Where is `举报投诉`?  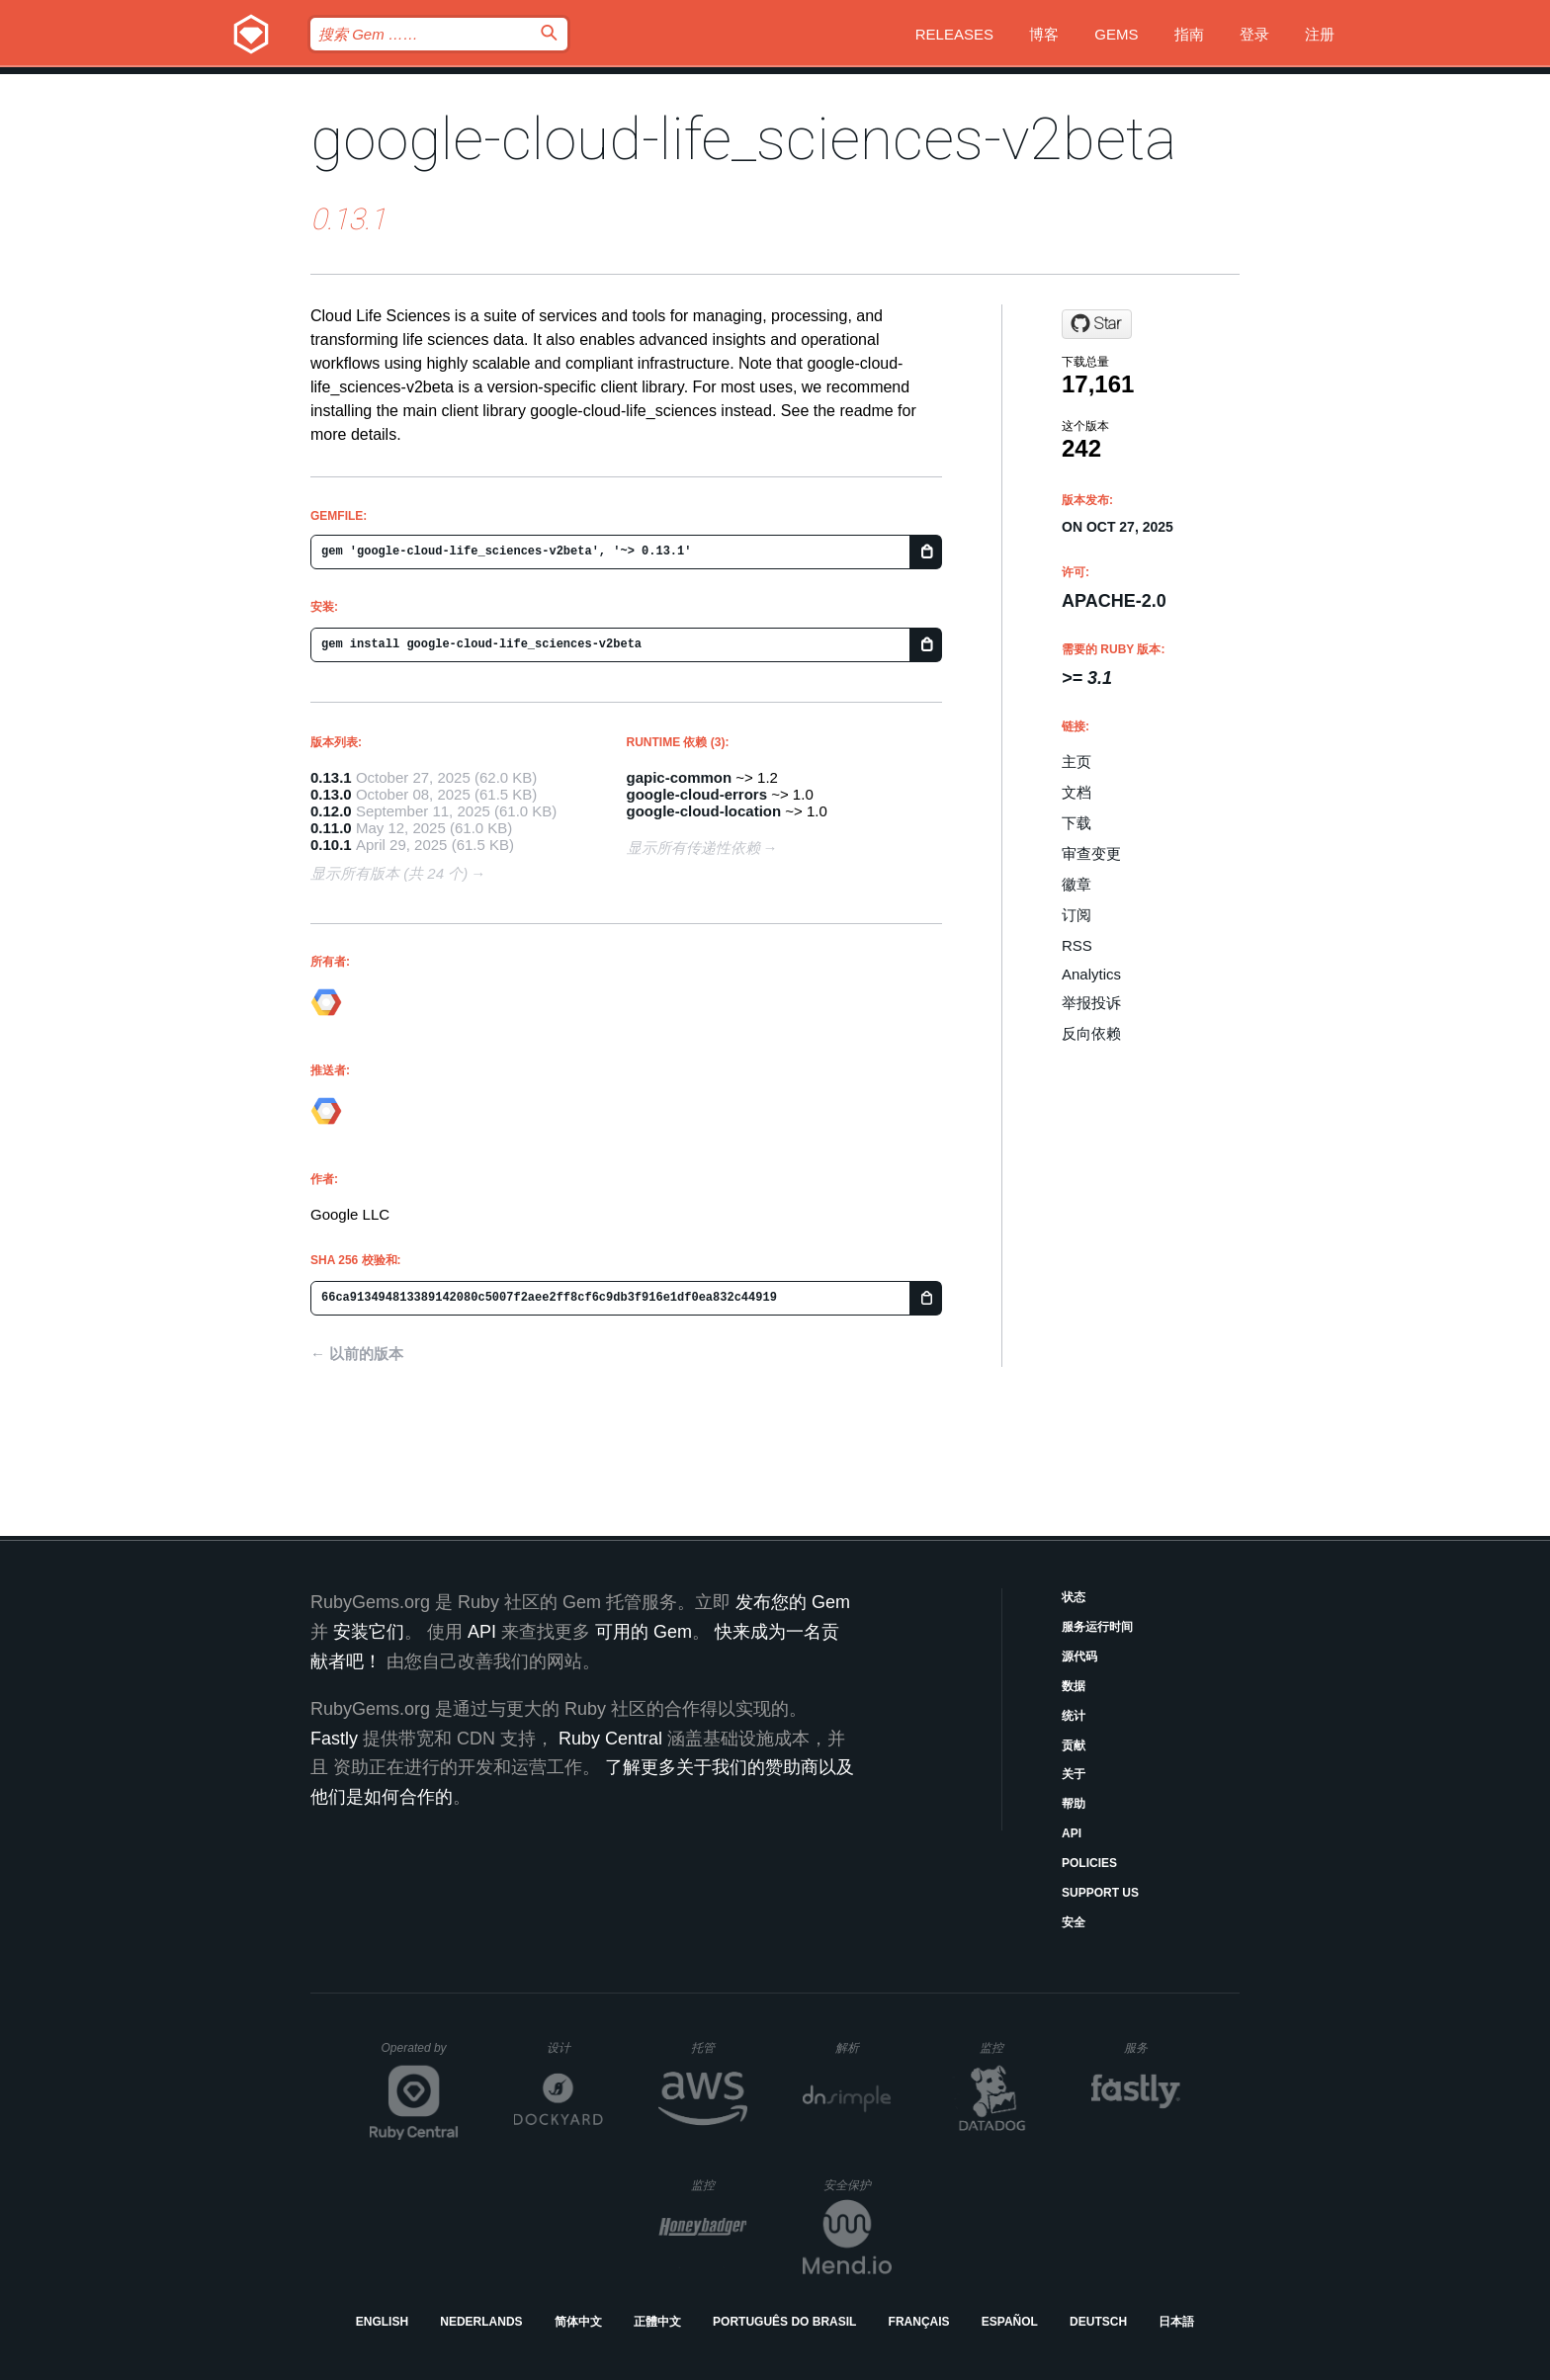 举报投诉 is located at coordinates (1091, 1002).